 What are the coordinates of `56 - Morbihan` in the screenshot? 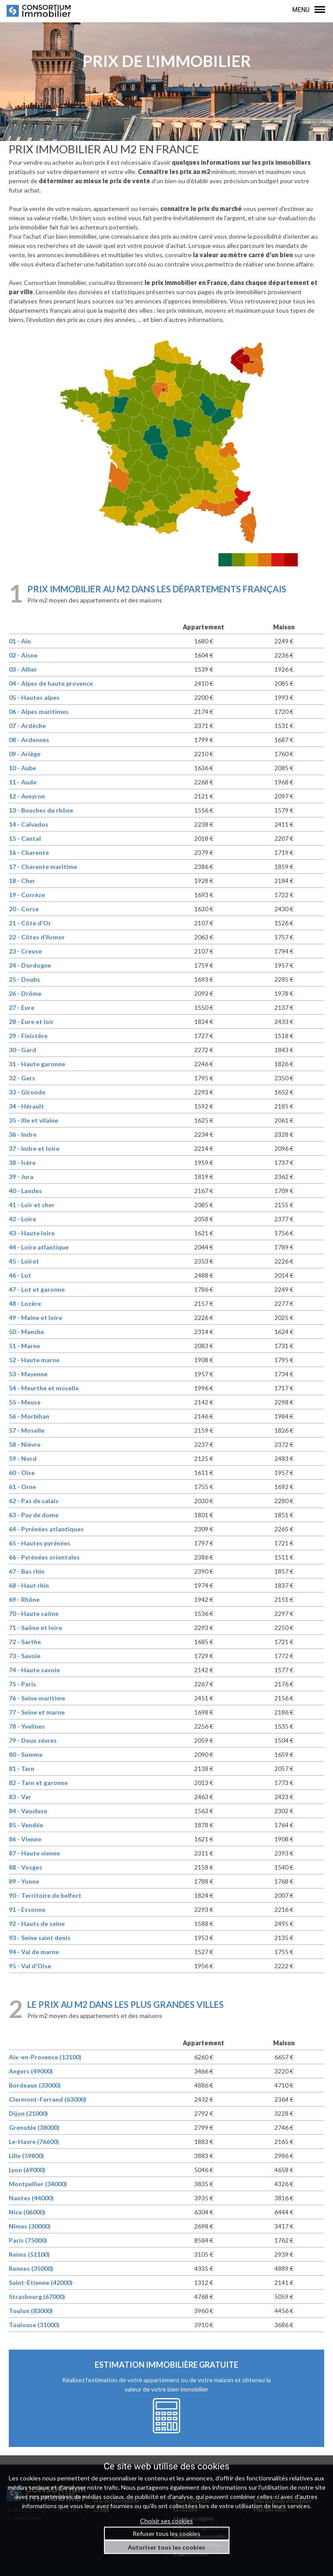 It's located at (29, 1416).